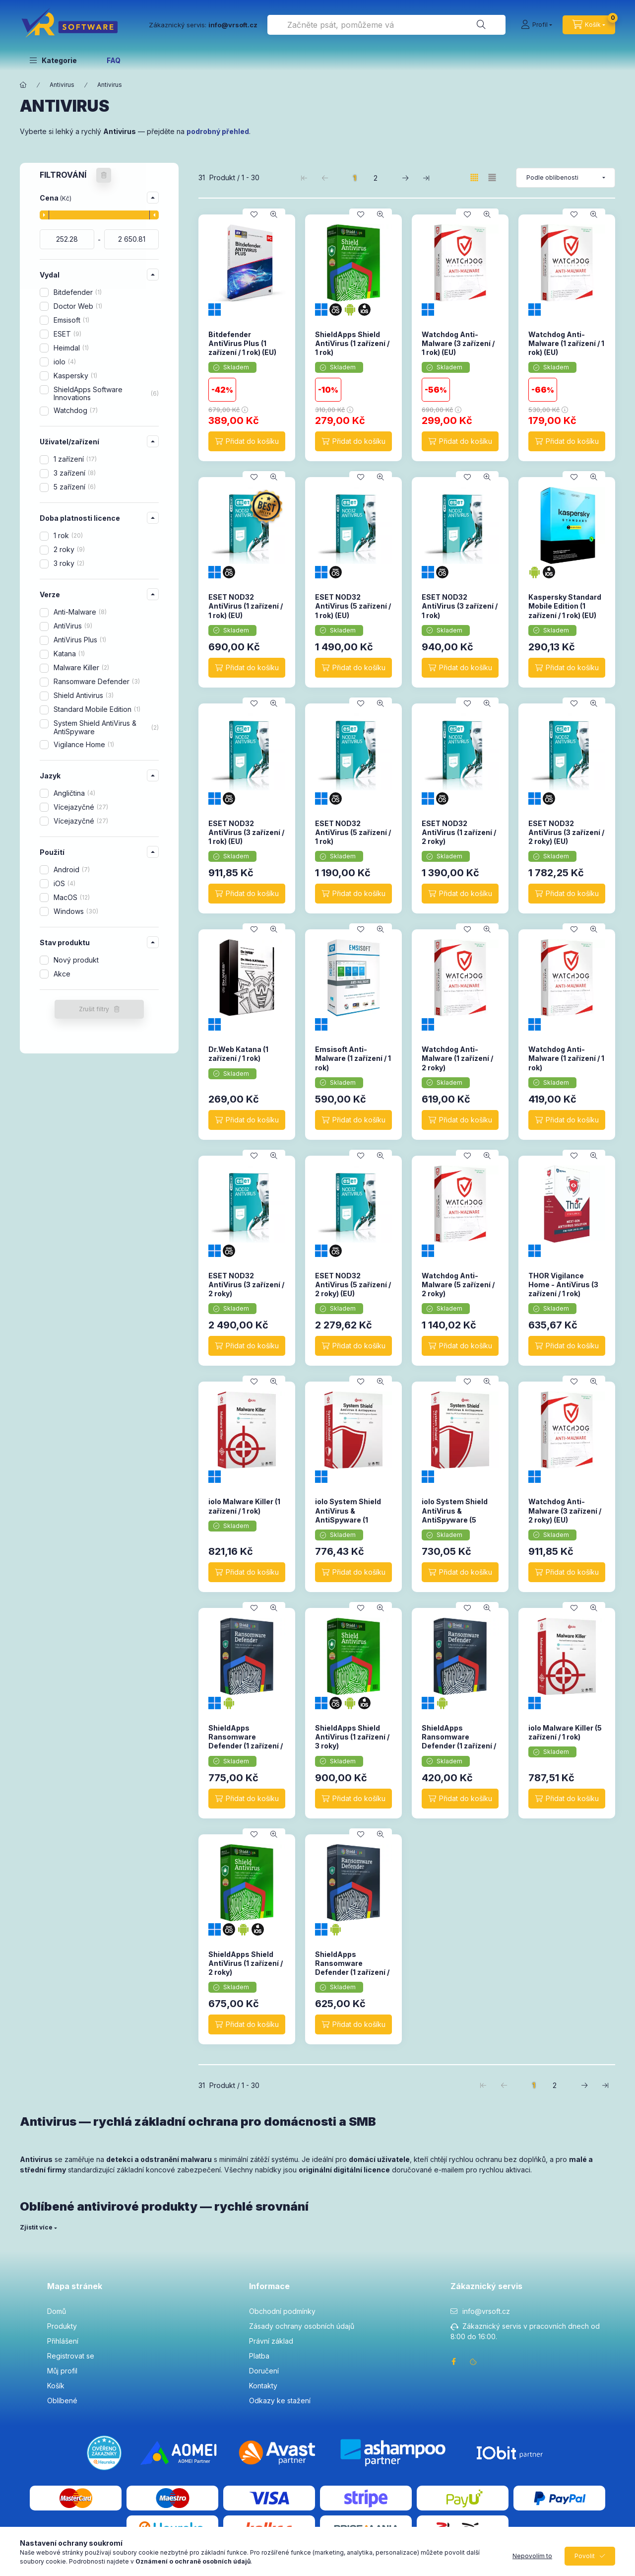 The image size is (635, 2576). What do you see at coordinates (76, 960) in the screenshot?
I see `Nový produkt` at bounding box center [76, 960].